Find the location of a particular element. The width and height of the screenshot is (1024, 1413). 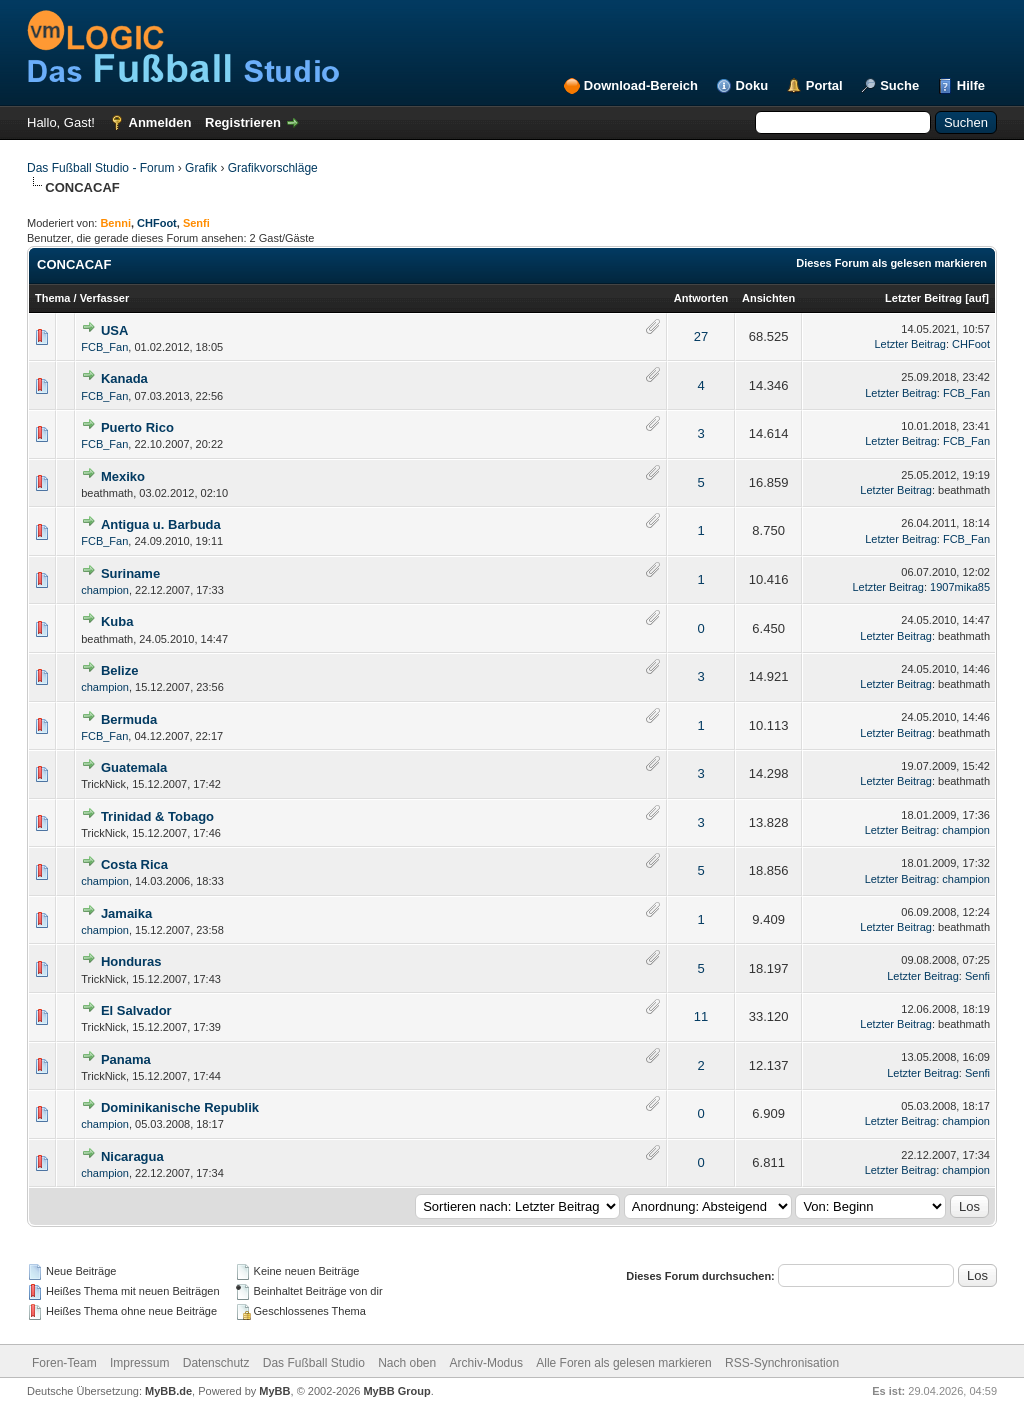

Archiv-Modus is located at coordinates (486, 1363).